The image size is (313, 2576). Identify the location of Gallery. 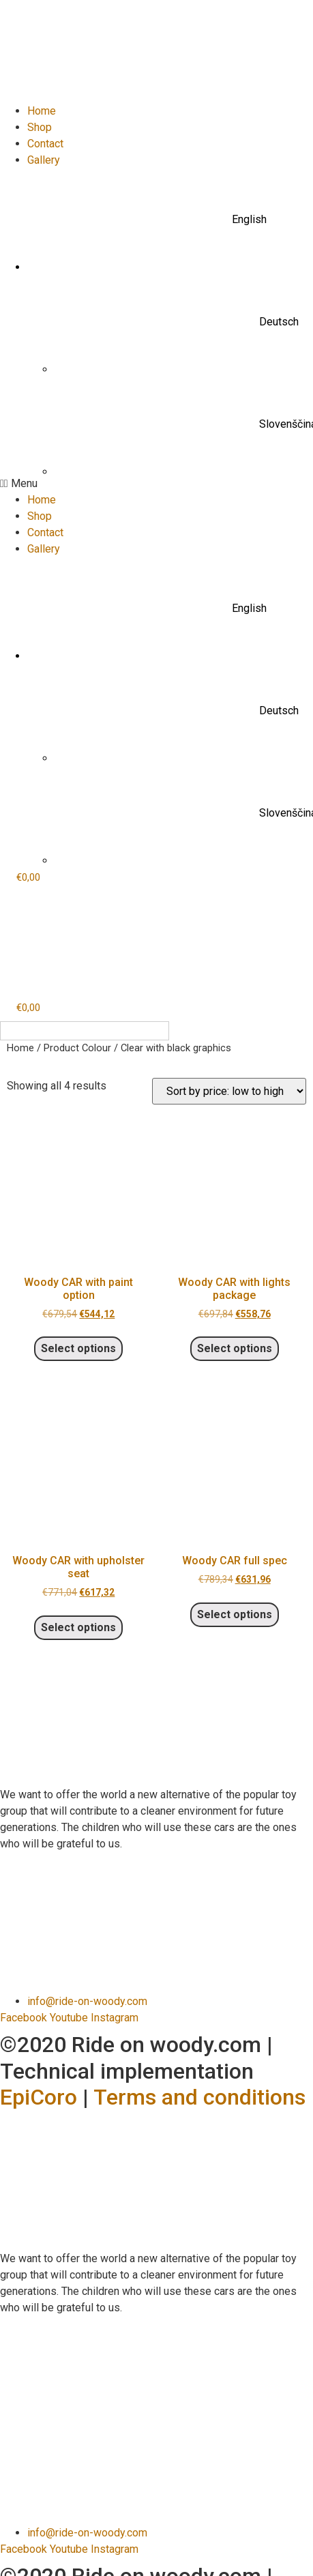
(43, 159).